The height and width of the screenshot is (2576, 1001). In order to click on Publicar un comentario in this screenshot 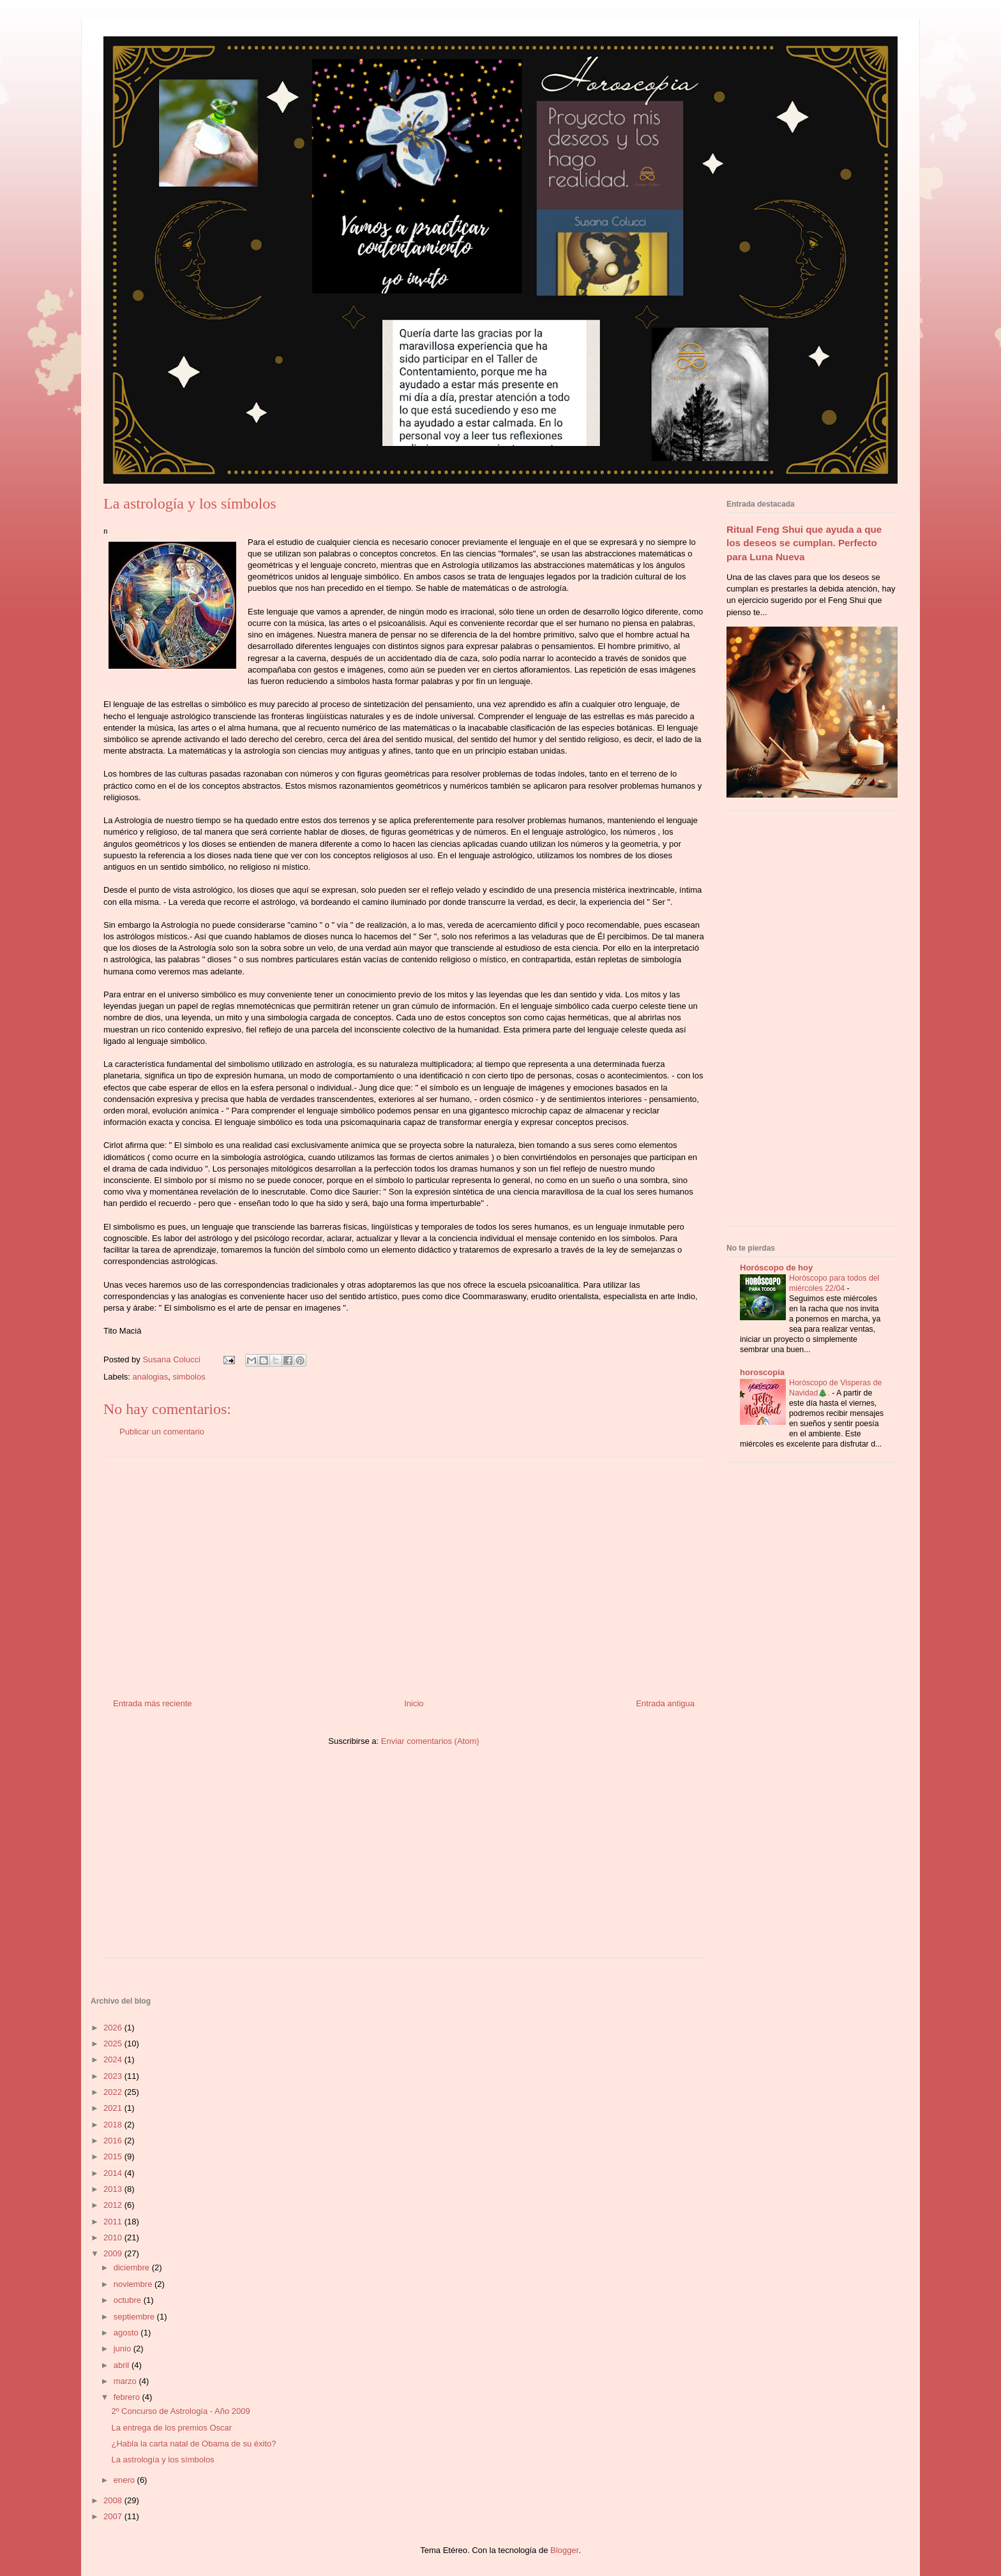, I will do `click(161, 1431)`.